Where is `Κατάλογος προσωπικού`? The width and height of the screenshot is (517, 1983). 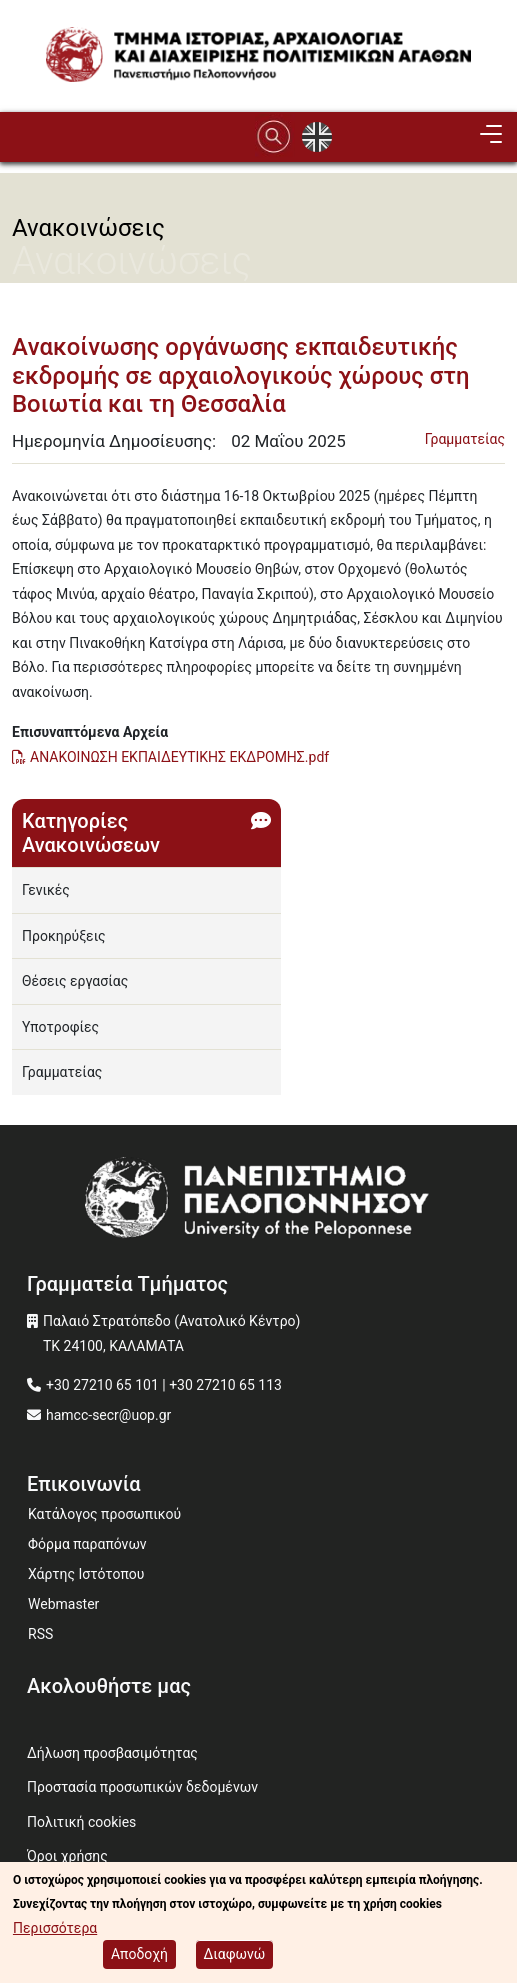 Κατάλογος προσωπικού is located at coordinates (104, 1514).